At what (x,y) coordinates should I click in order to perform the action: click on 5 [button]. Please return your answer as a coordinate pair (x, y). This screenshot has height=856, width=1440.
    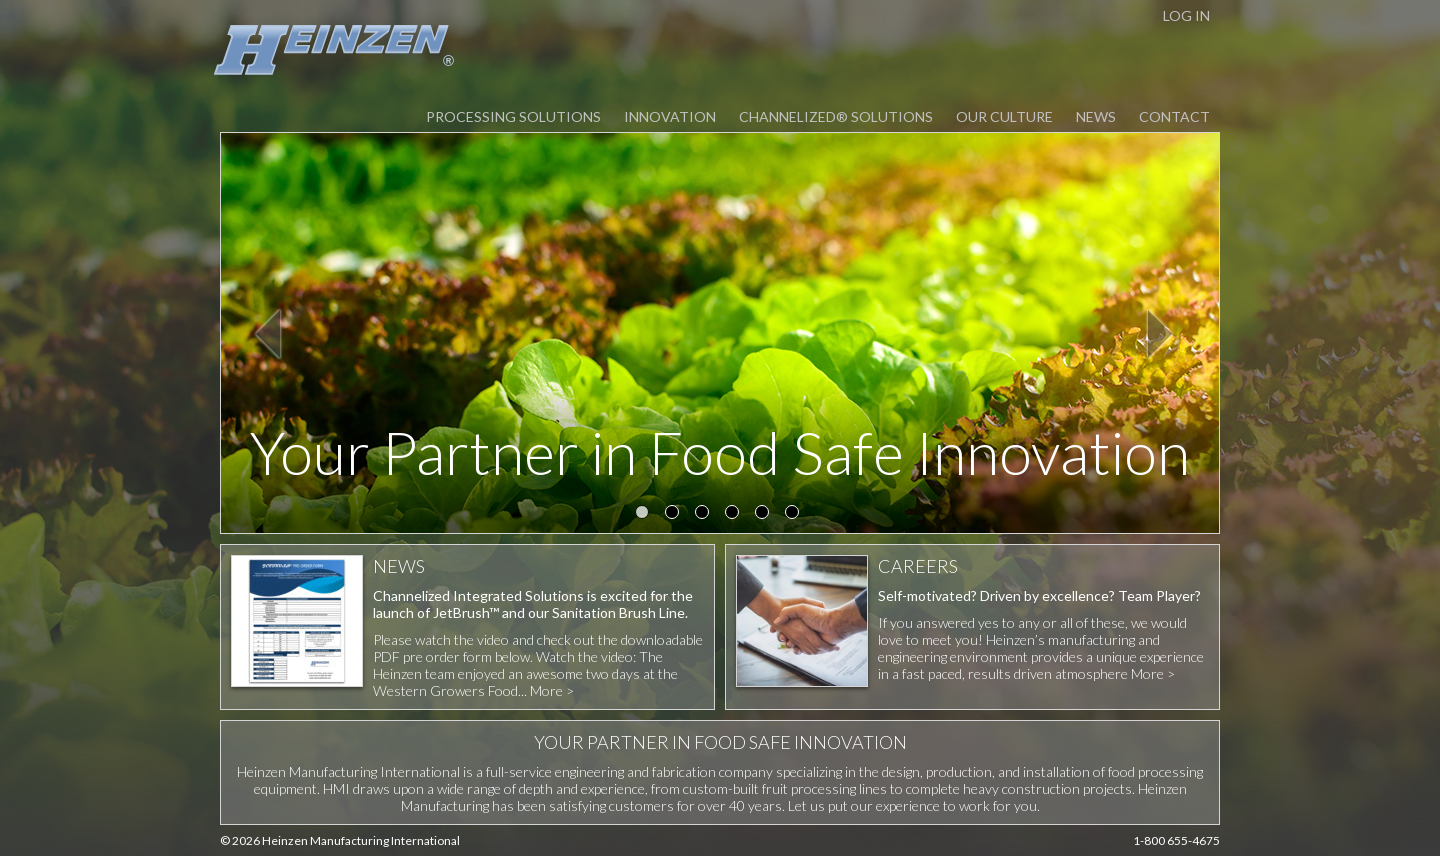
    Looking at the image, I should click on (765, 515).